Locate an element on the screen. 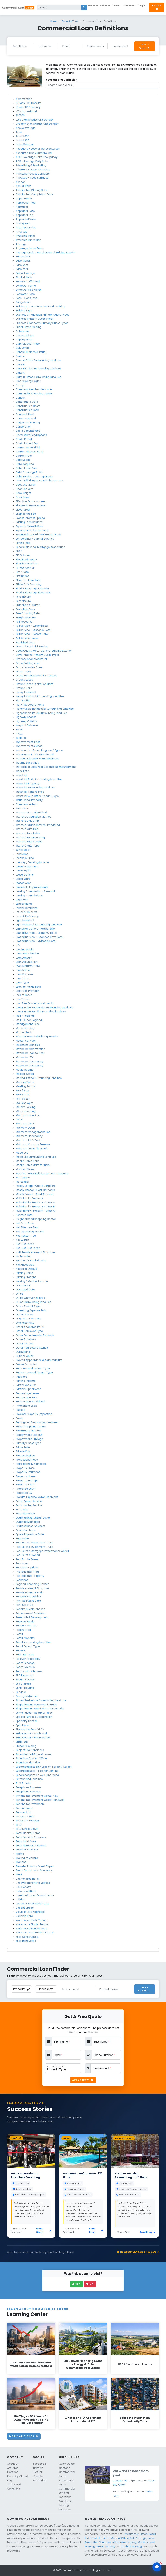  Rollover Probability is located at coordinates (28, 1659).